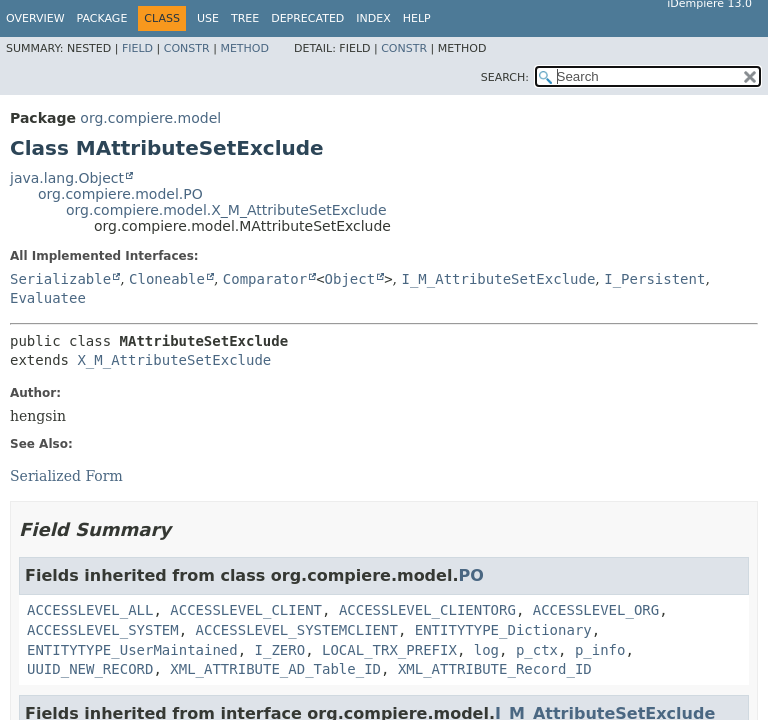 The height and width of the screenshot is (720, 768). Describe the element at coordinates (307, 18) in the screenshot. I see `Deprecated` at that location.